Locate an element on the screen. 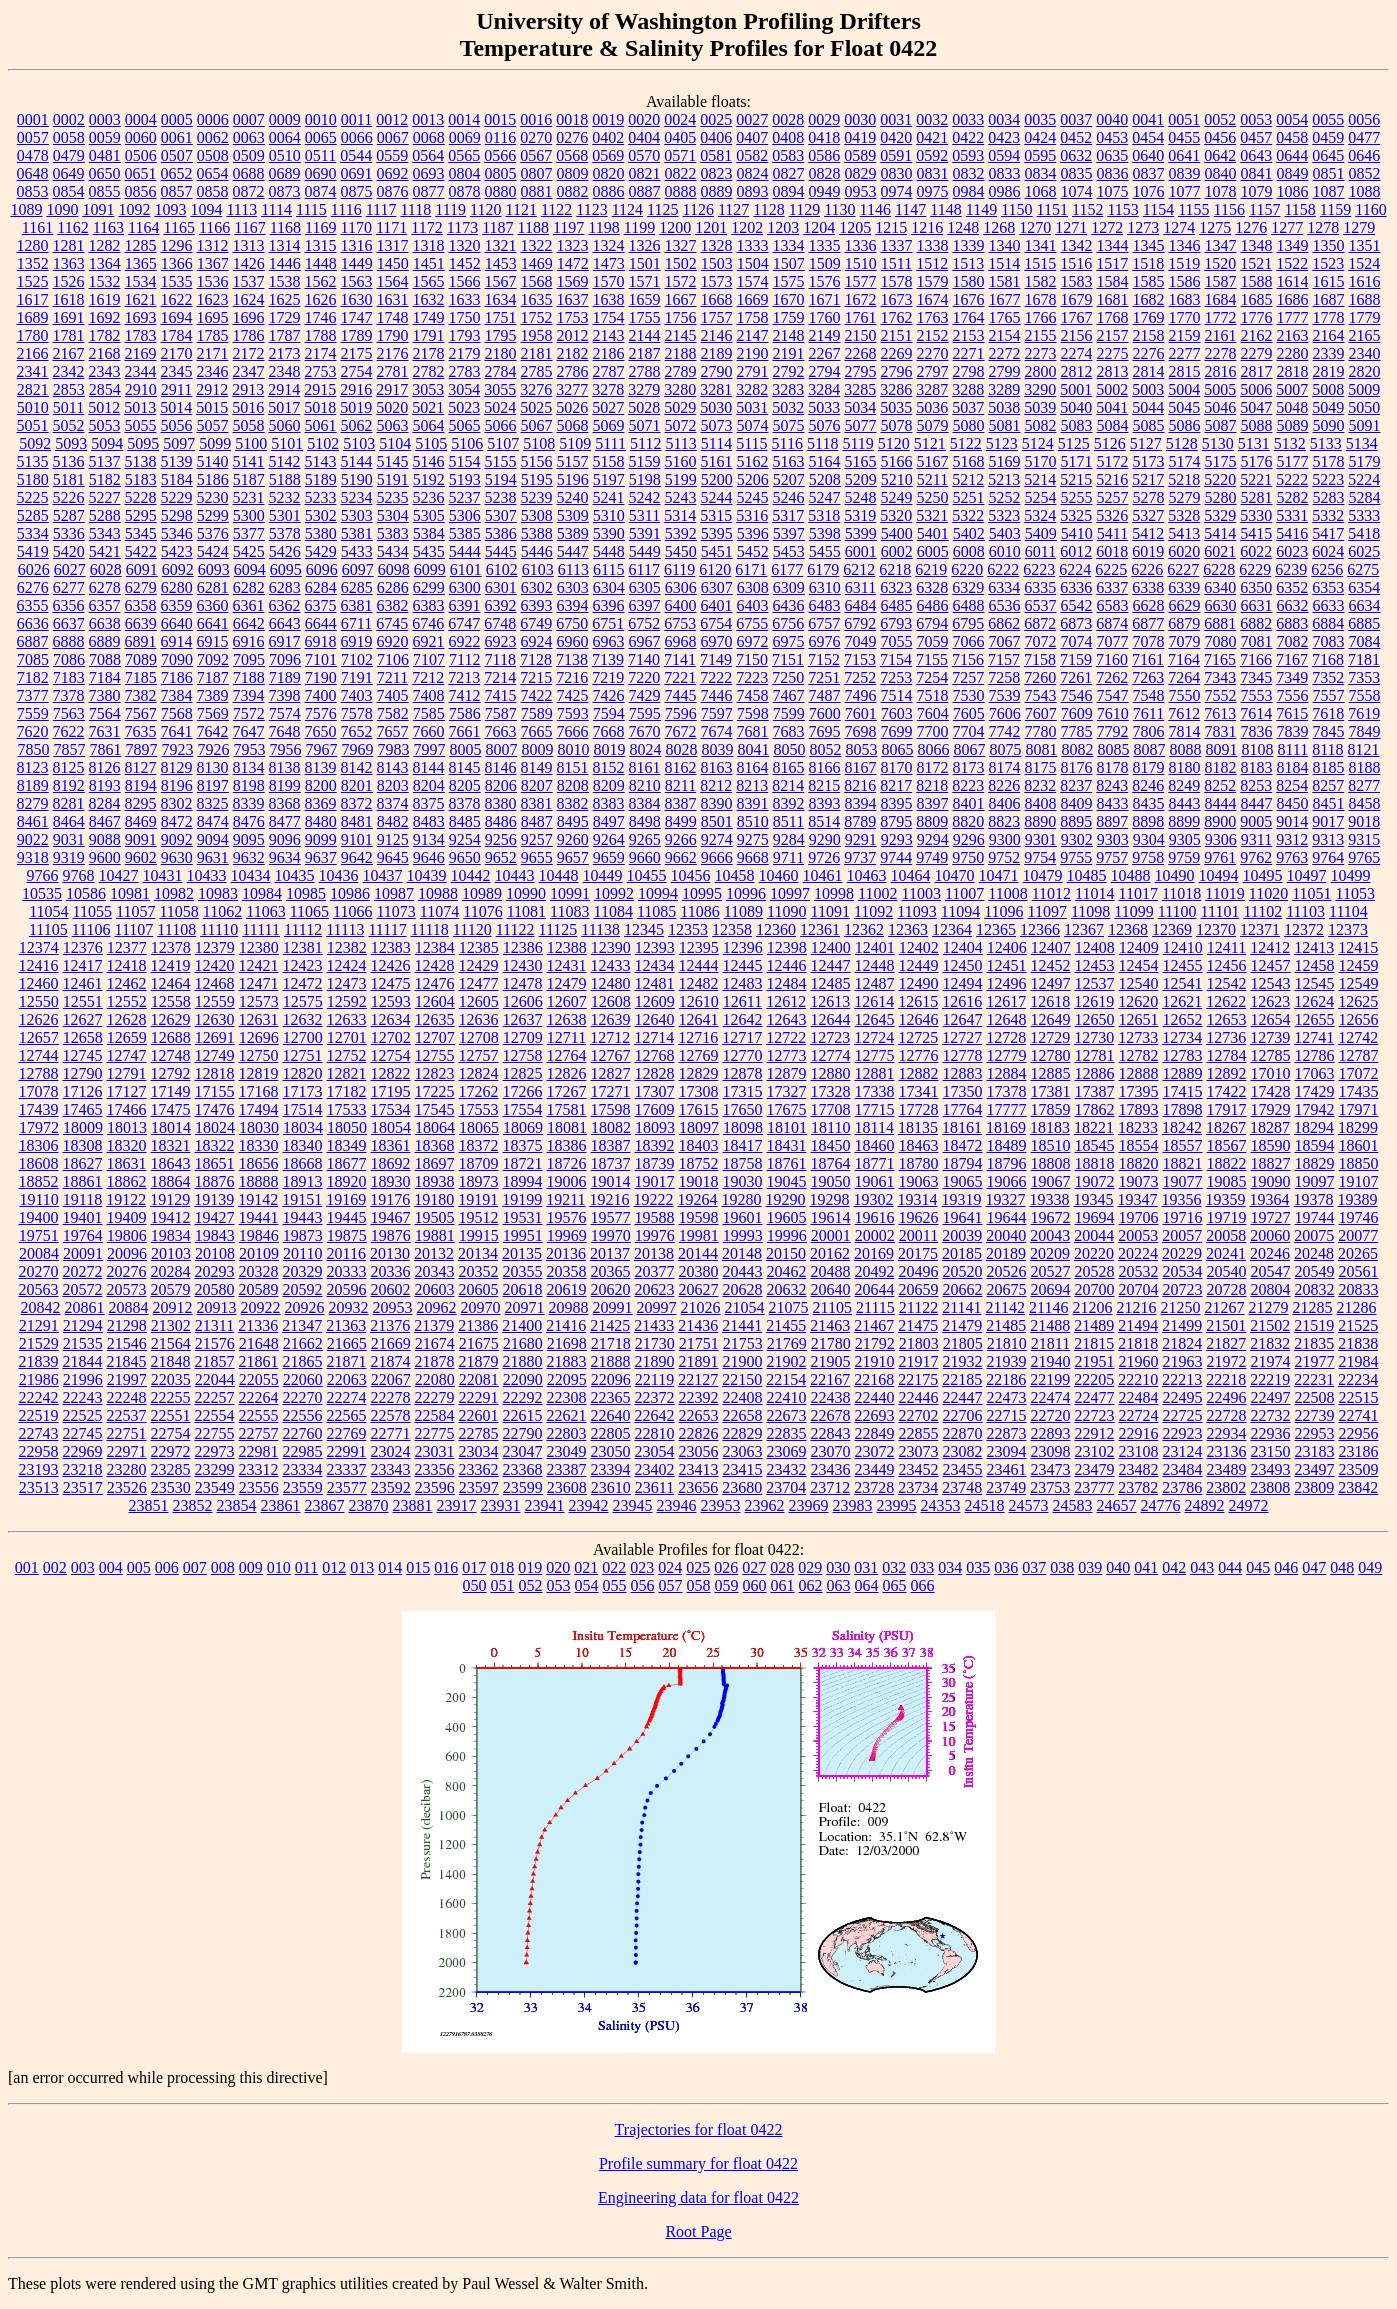 This screenshot has height=2309, width=1397. 0276 is located at coordinates (572, 137).